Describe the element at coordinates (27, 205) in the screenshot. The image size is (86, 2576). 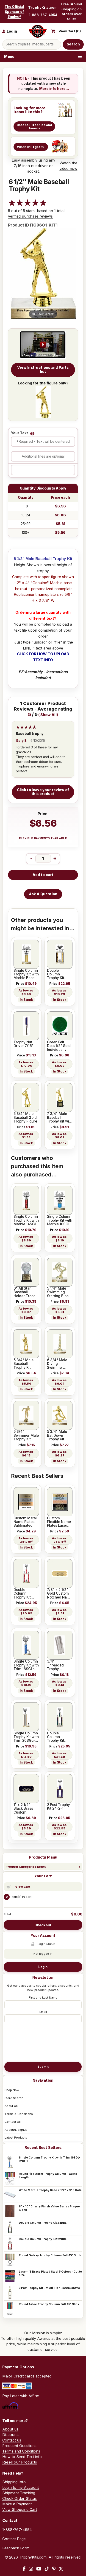
I see `[All reviews]` at that location.